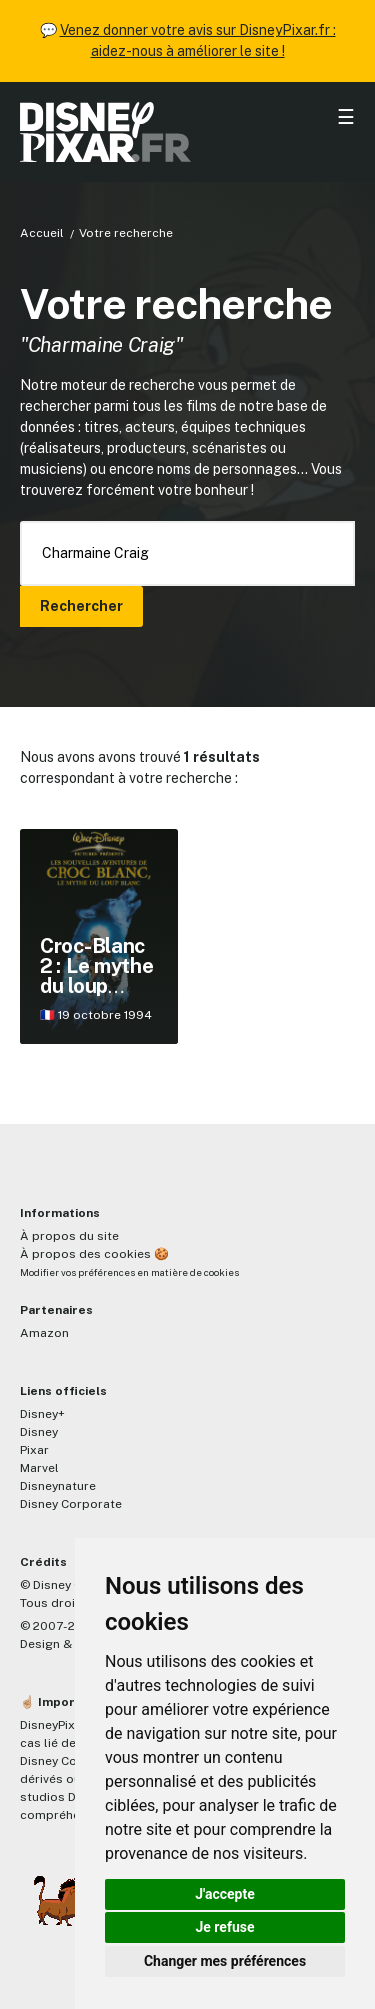 The image size is (375, 2009). Describe the element at coordinates (42, 1414) in the screenshot. I see `Disney+` at that location.